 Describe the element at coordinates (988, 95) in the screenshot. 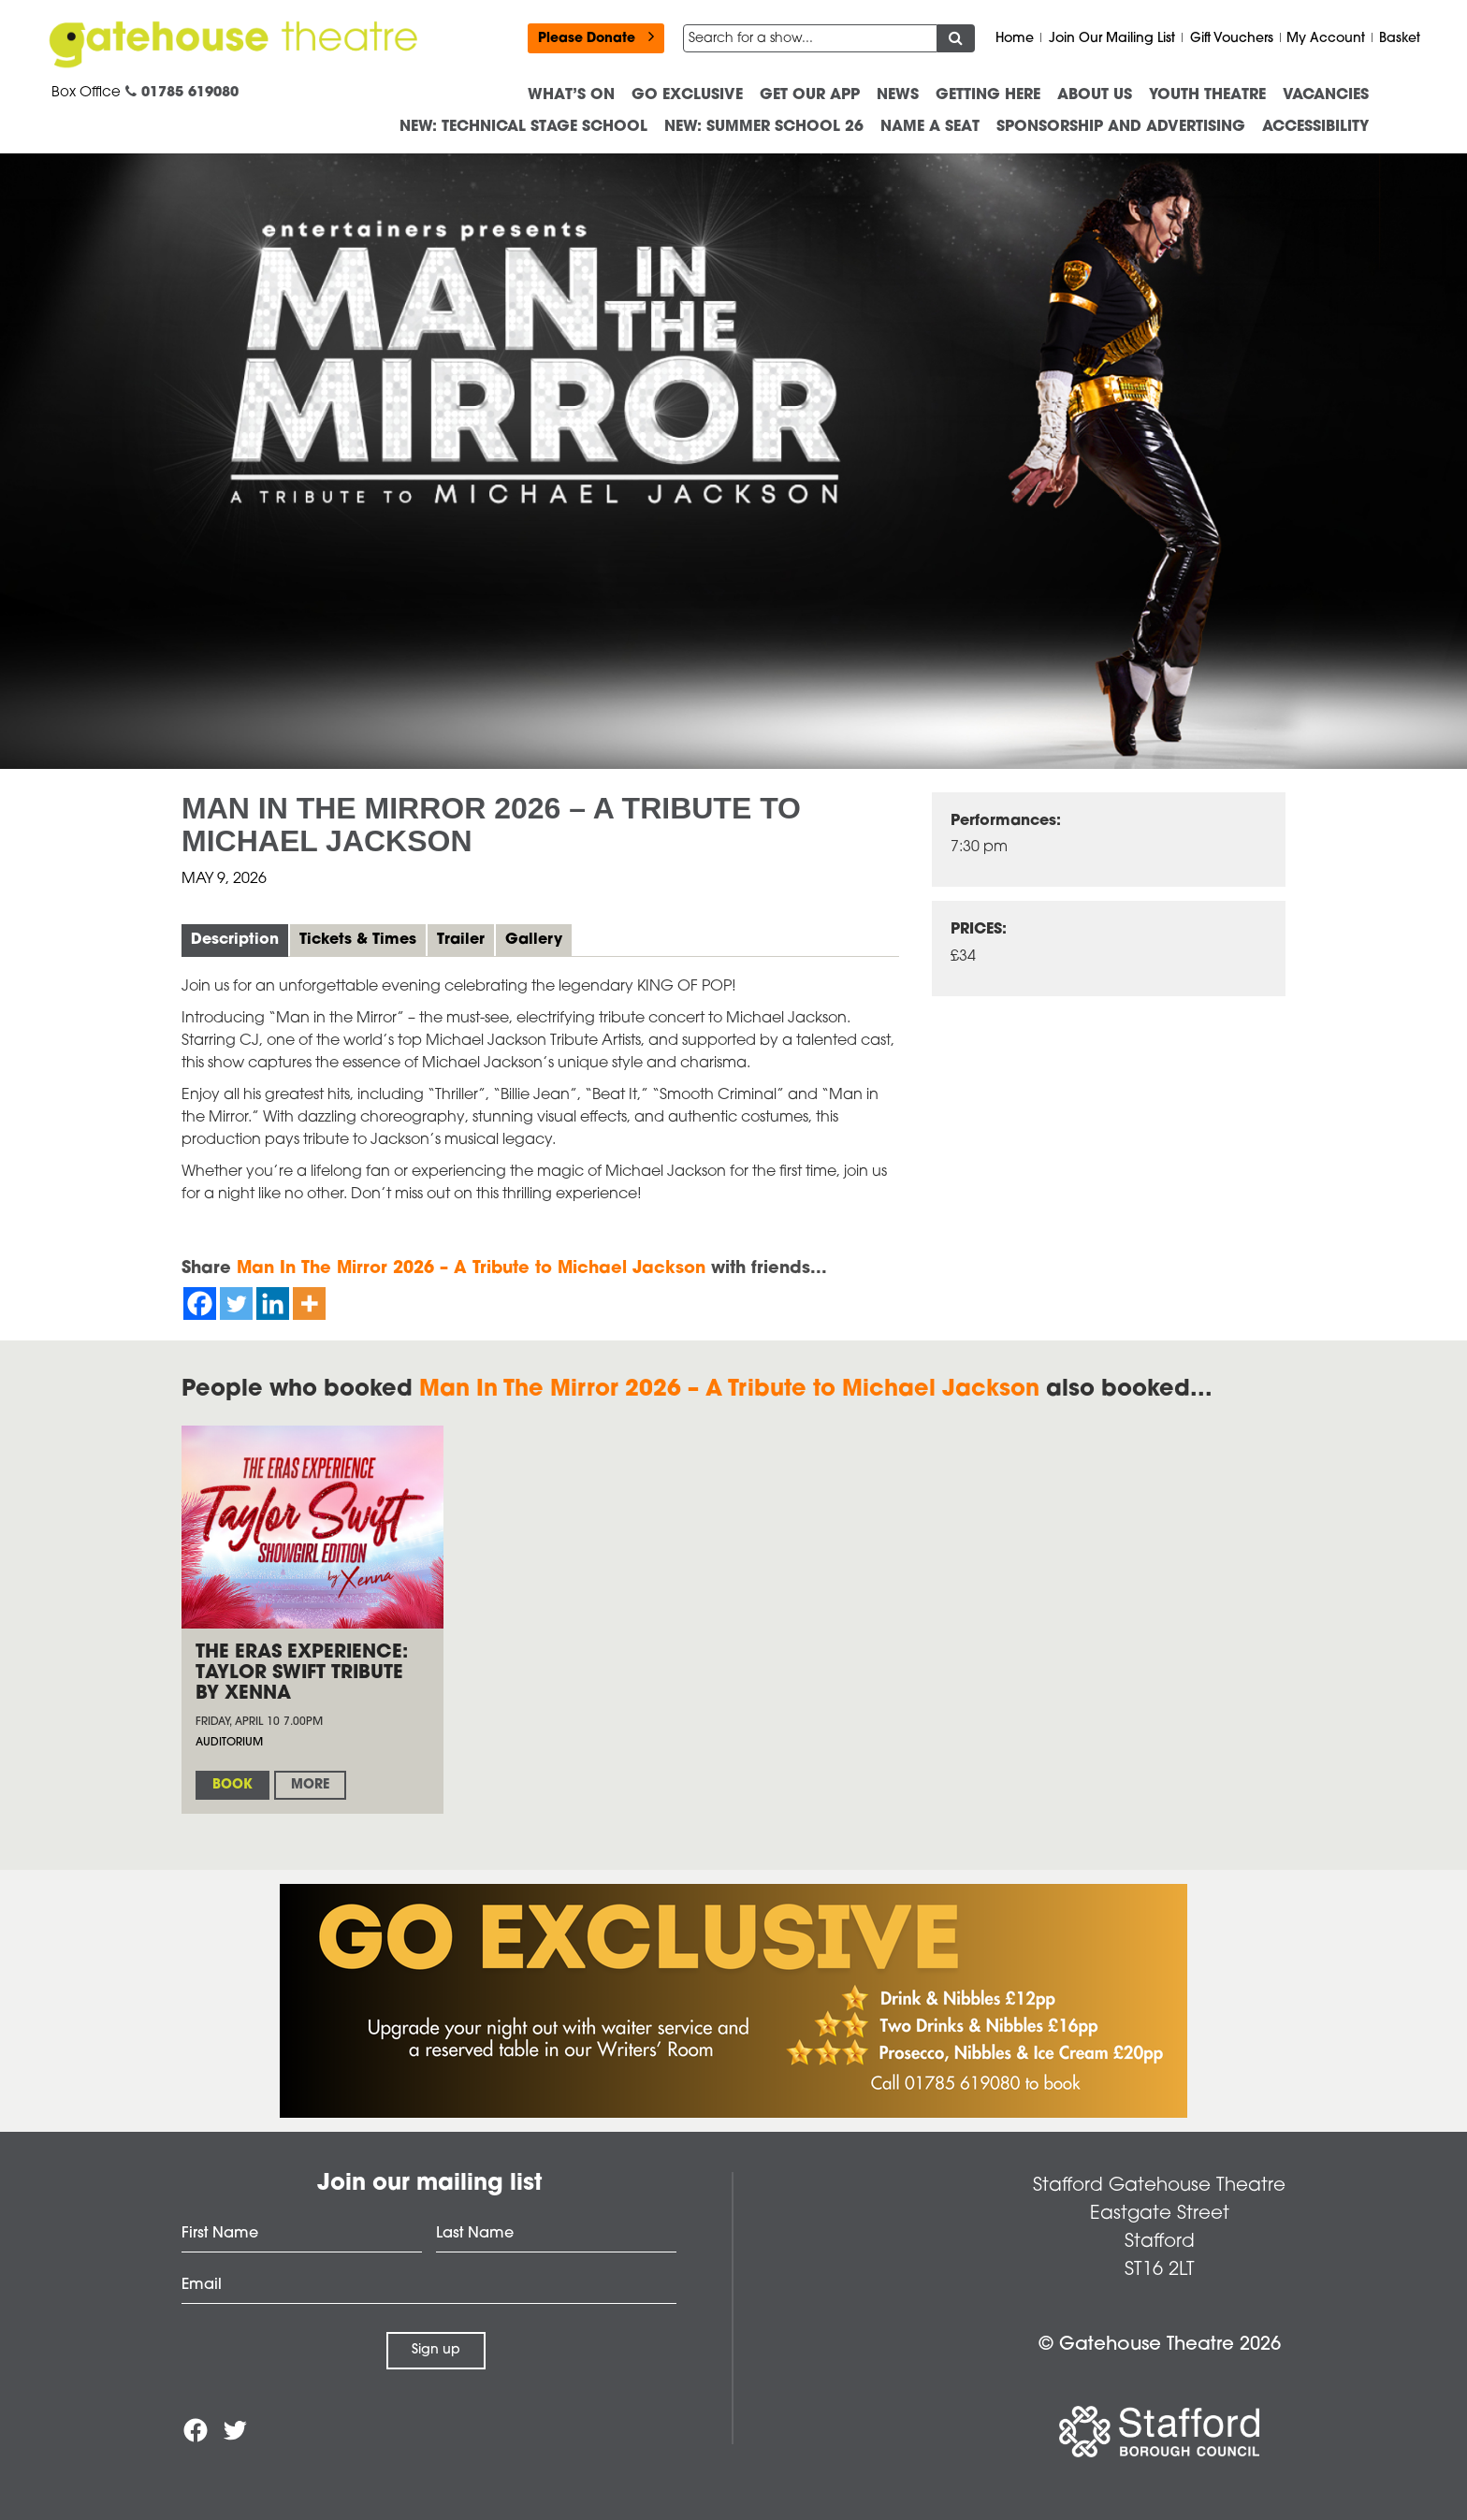

I see `Getting Here` at that location.